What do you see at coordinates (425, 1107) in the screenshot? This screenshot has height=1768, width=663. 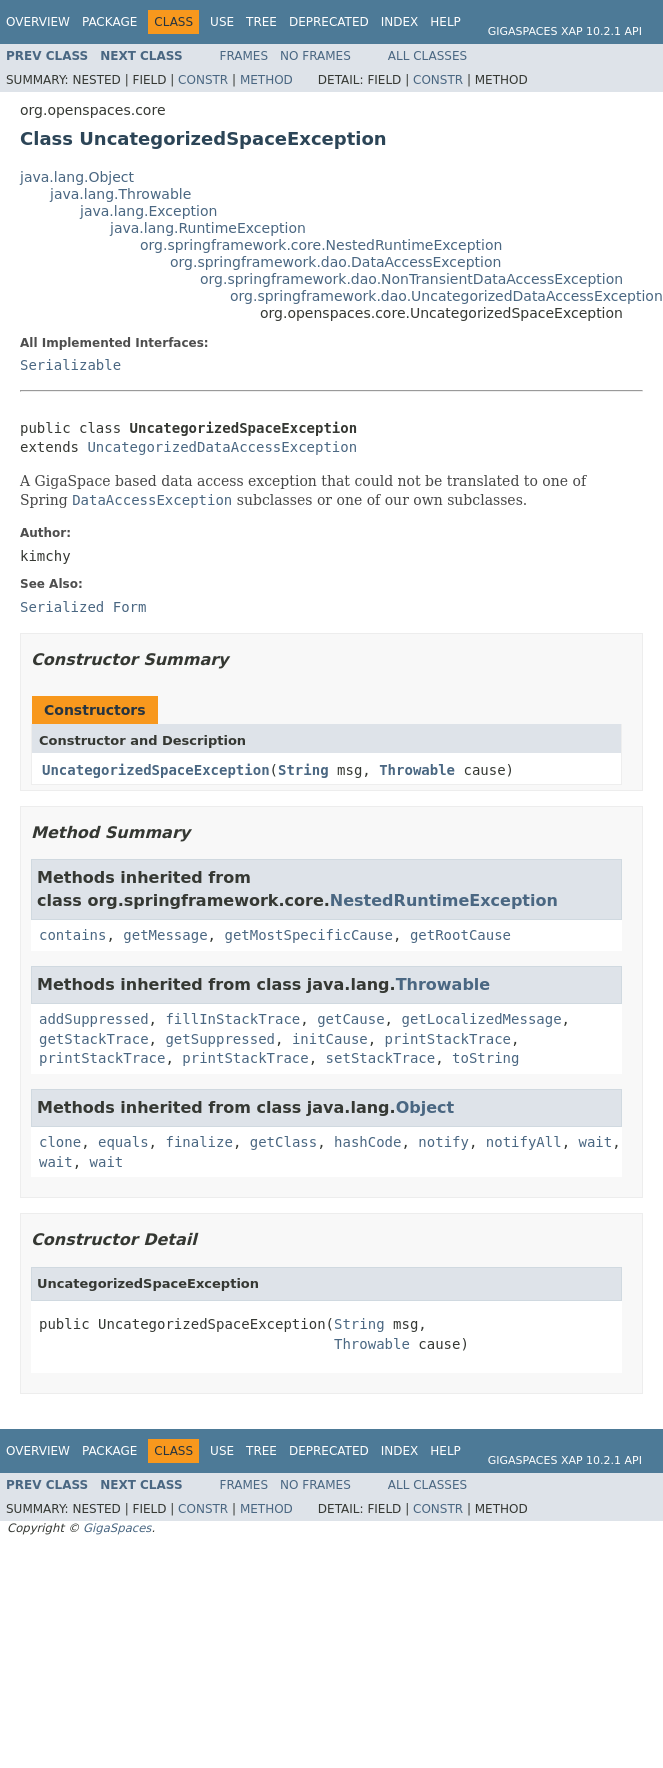 I see `Object` at bounding box center [425, 1107].